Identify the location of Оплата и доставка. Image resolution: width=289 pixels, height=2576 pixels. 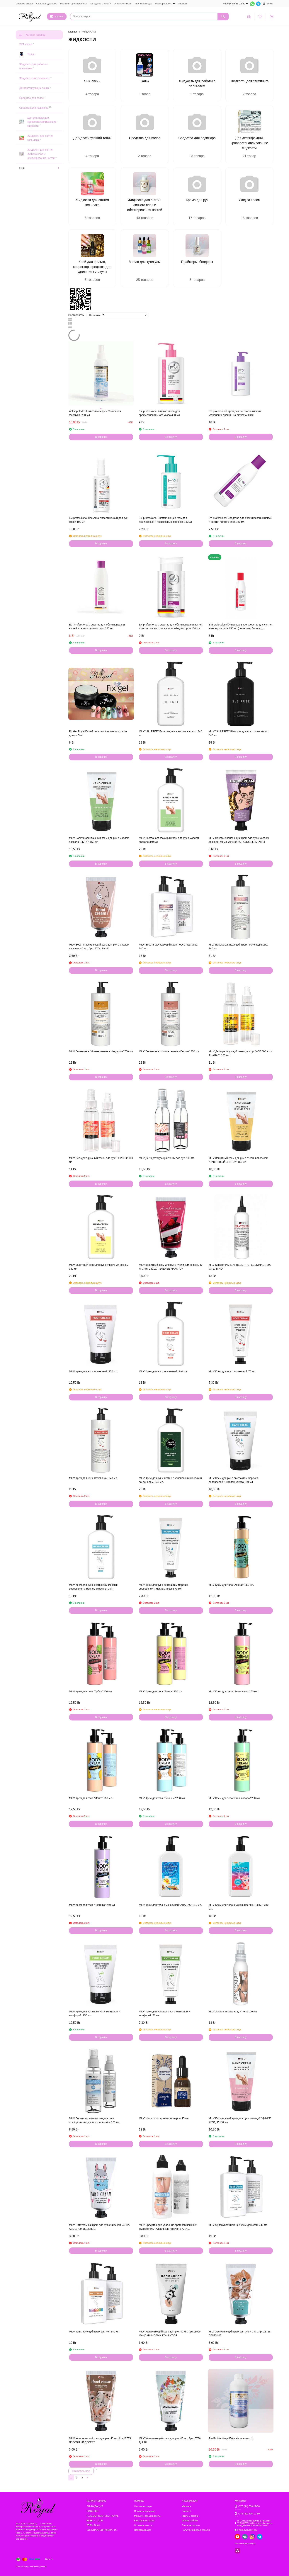
(46, 3).